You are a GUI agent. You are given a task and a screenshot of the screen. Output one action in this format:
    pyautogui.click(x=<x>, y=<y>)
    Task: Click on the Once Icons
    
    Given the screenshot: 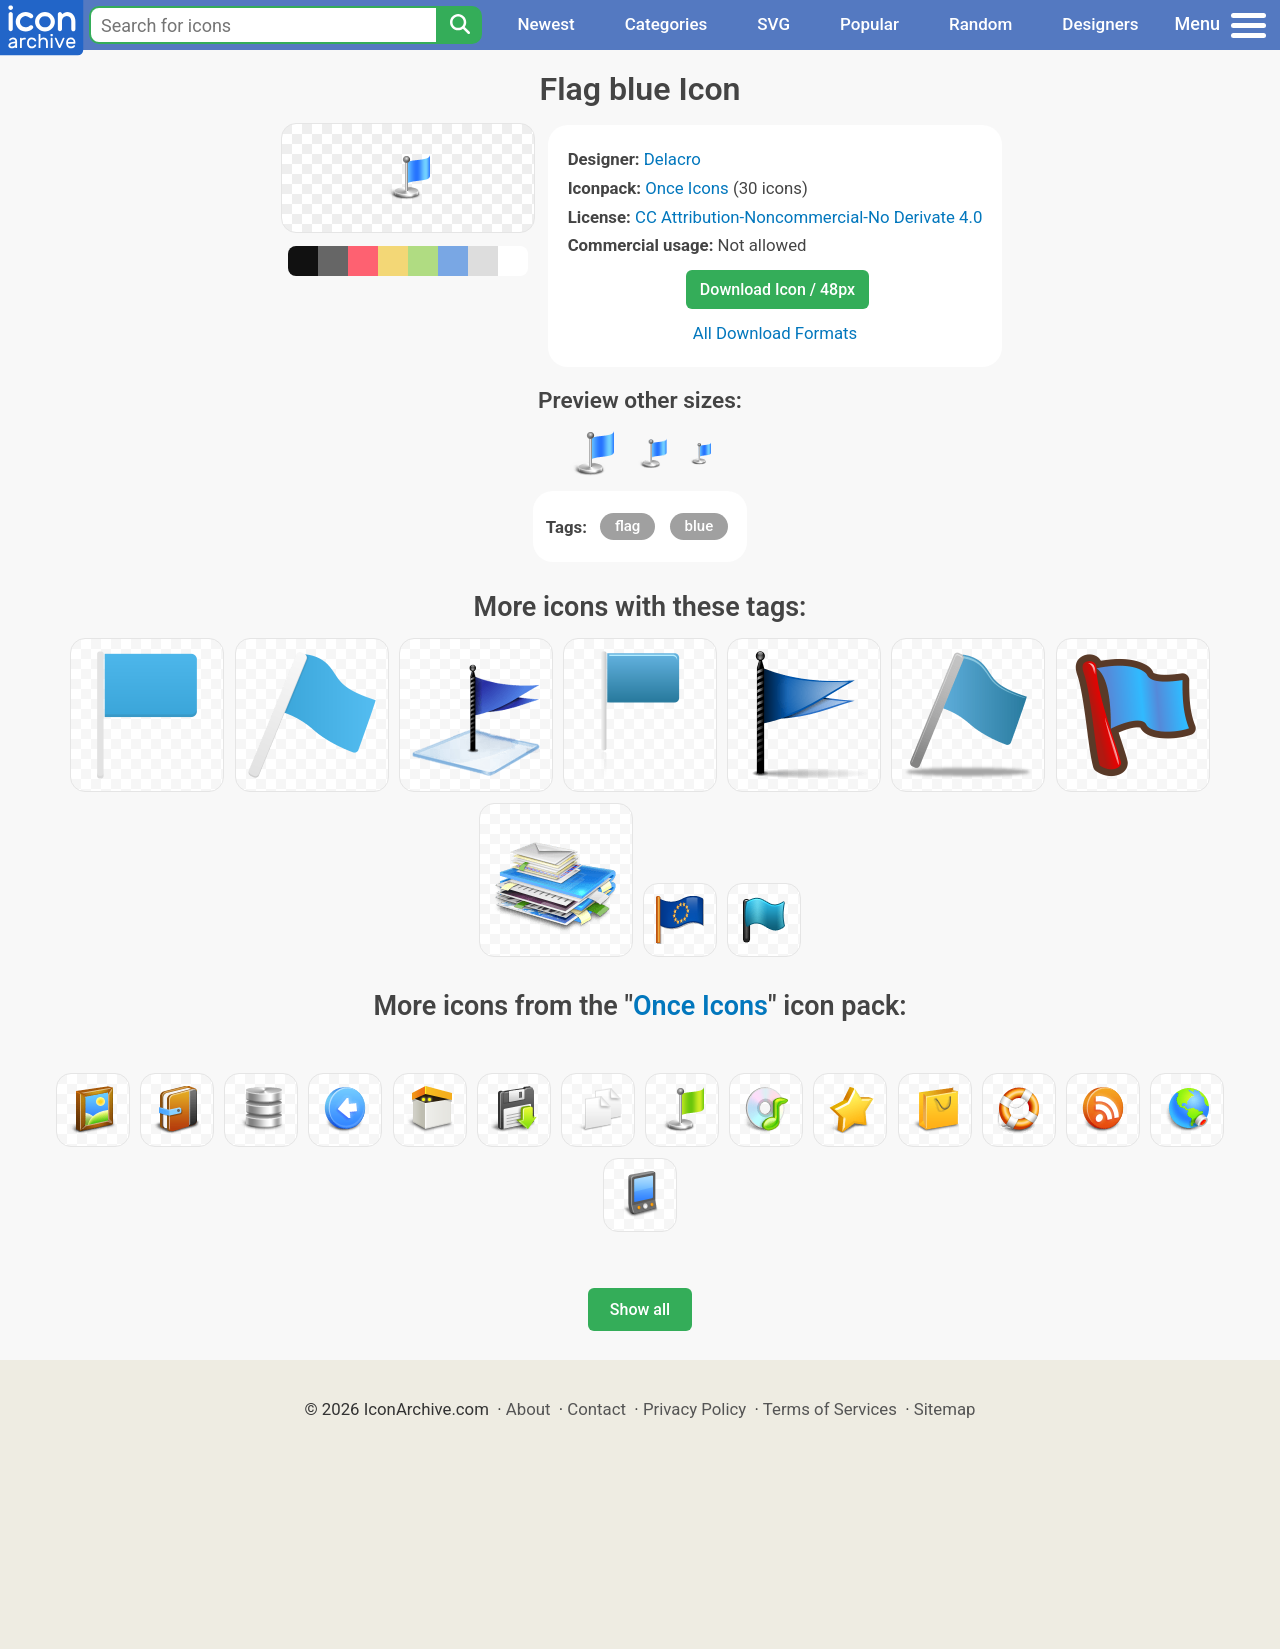 What is the action you would take?
    pyautogui.click(x=687, y=188)
    